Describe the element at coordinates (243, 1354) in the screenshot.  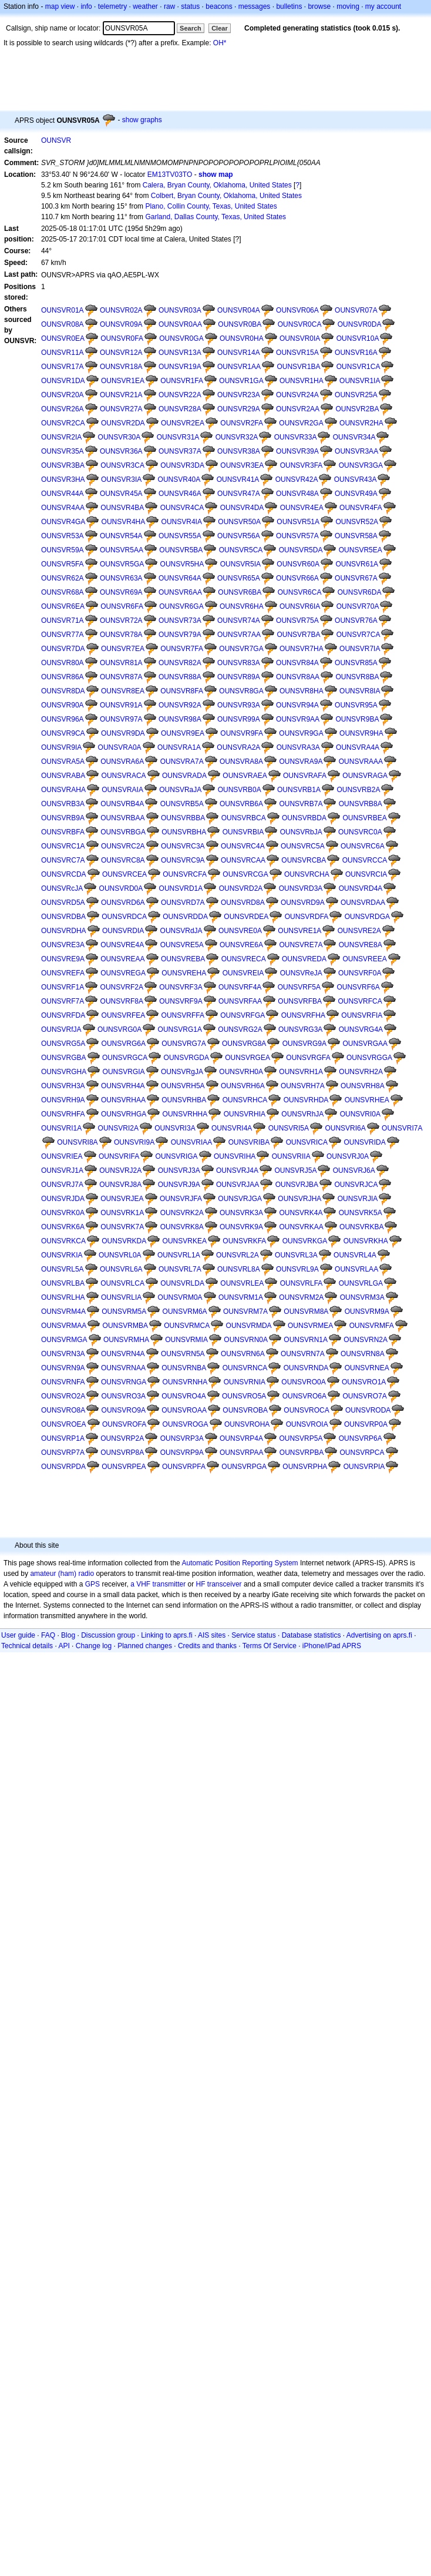
I see `OUNSVRN6A` at that location.